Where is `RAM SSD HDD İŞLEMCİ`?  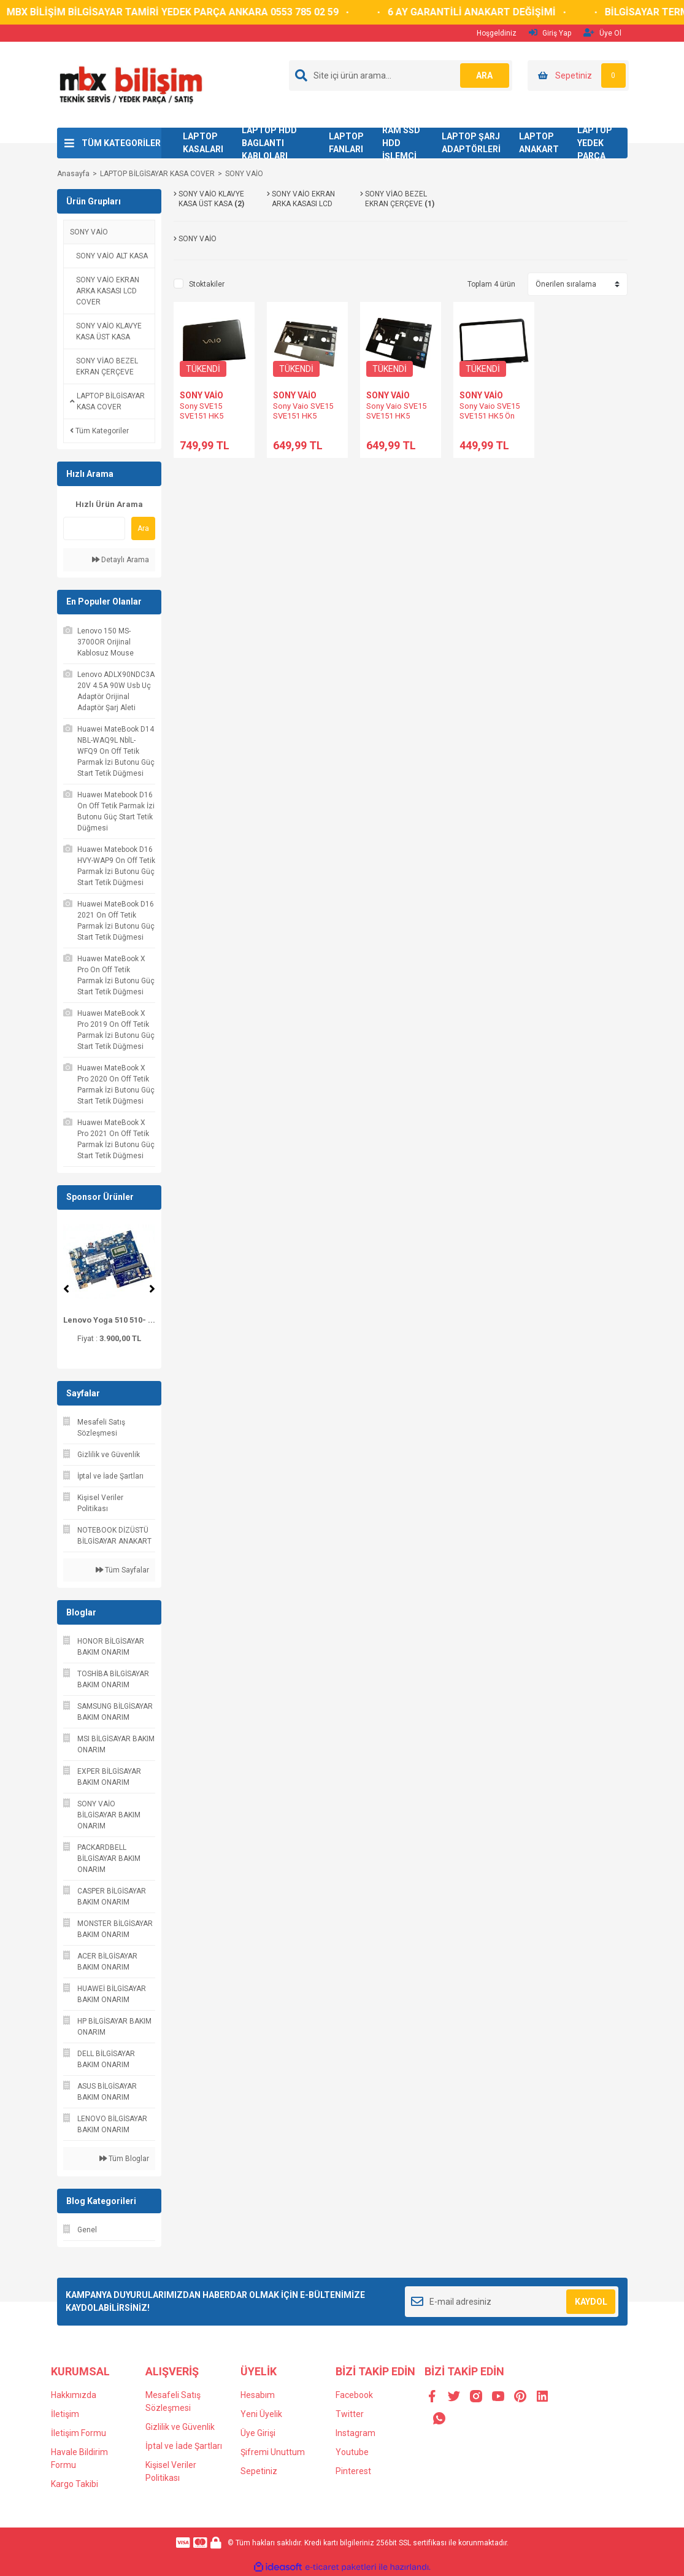 RAM SSD HDD İŞLEMCİ is located at coordinates (401, 143).